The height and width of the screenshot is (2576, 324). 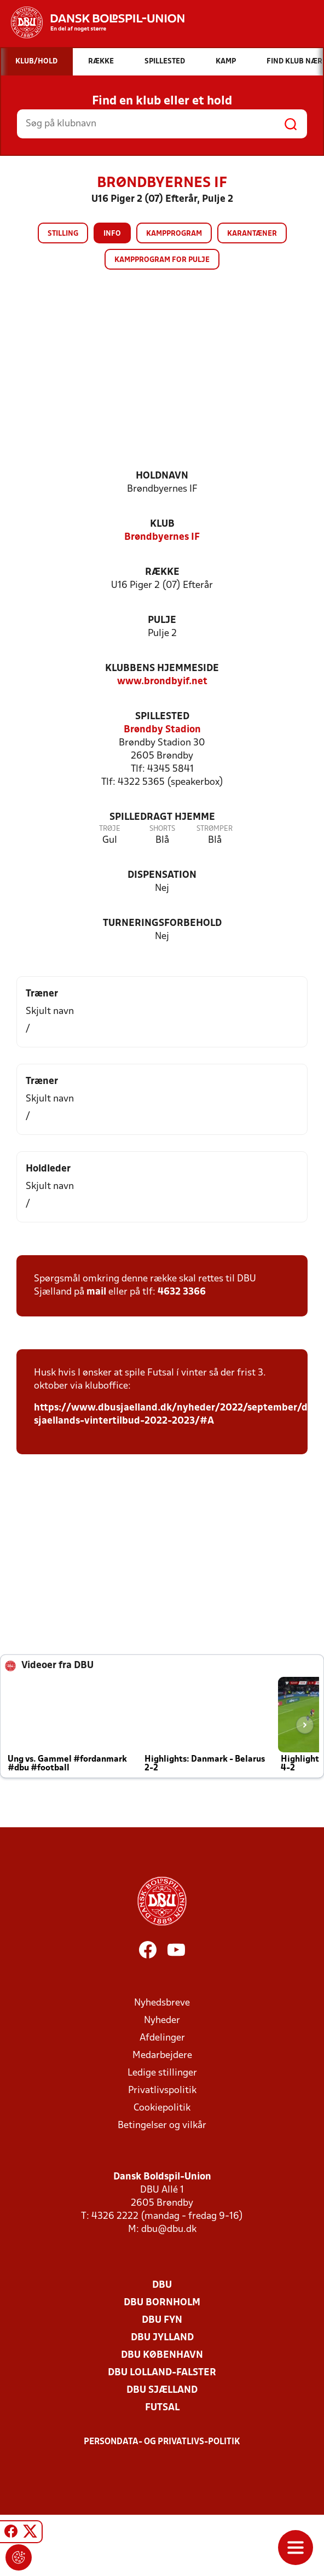 What do you see at coordinates (174, 233) in the screenshot?
I see `Kampprogram` at bounding box center [174, 233].